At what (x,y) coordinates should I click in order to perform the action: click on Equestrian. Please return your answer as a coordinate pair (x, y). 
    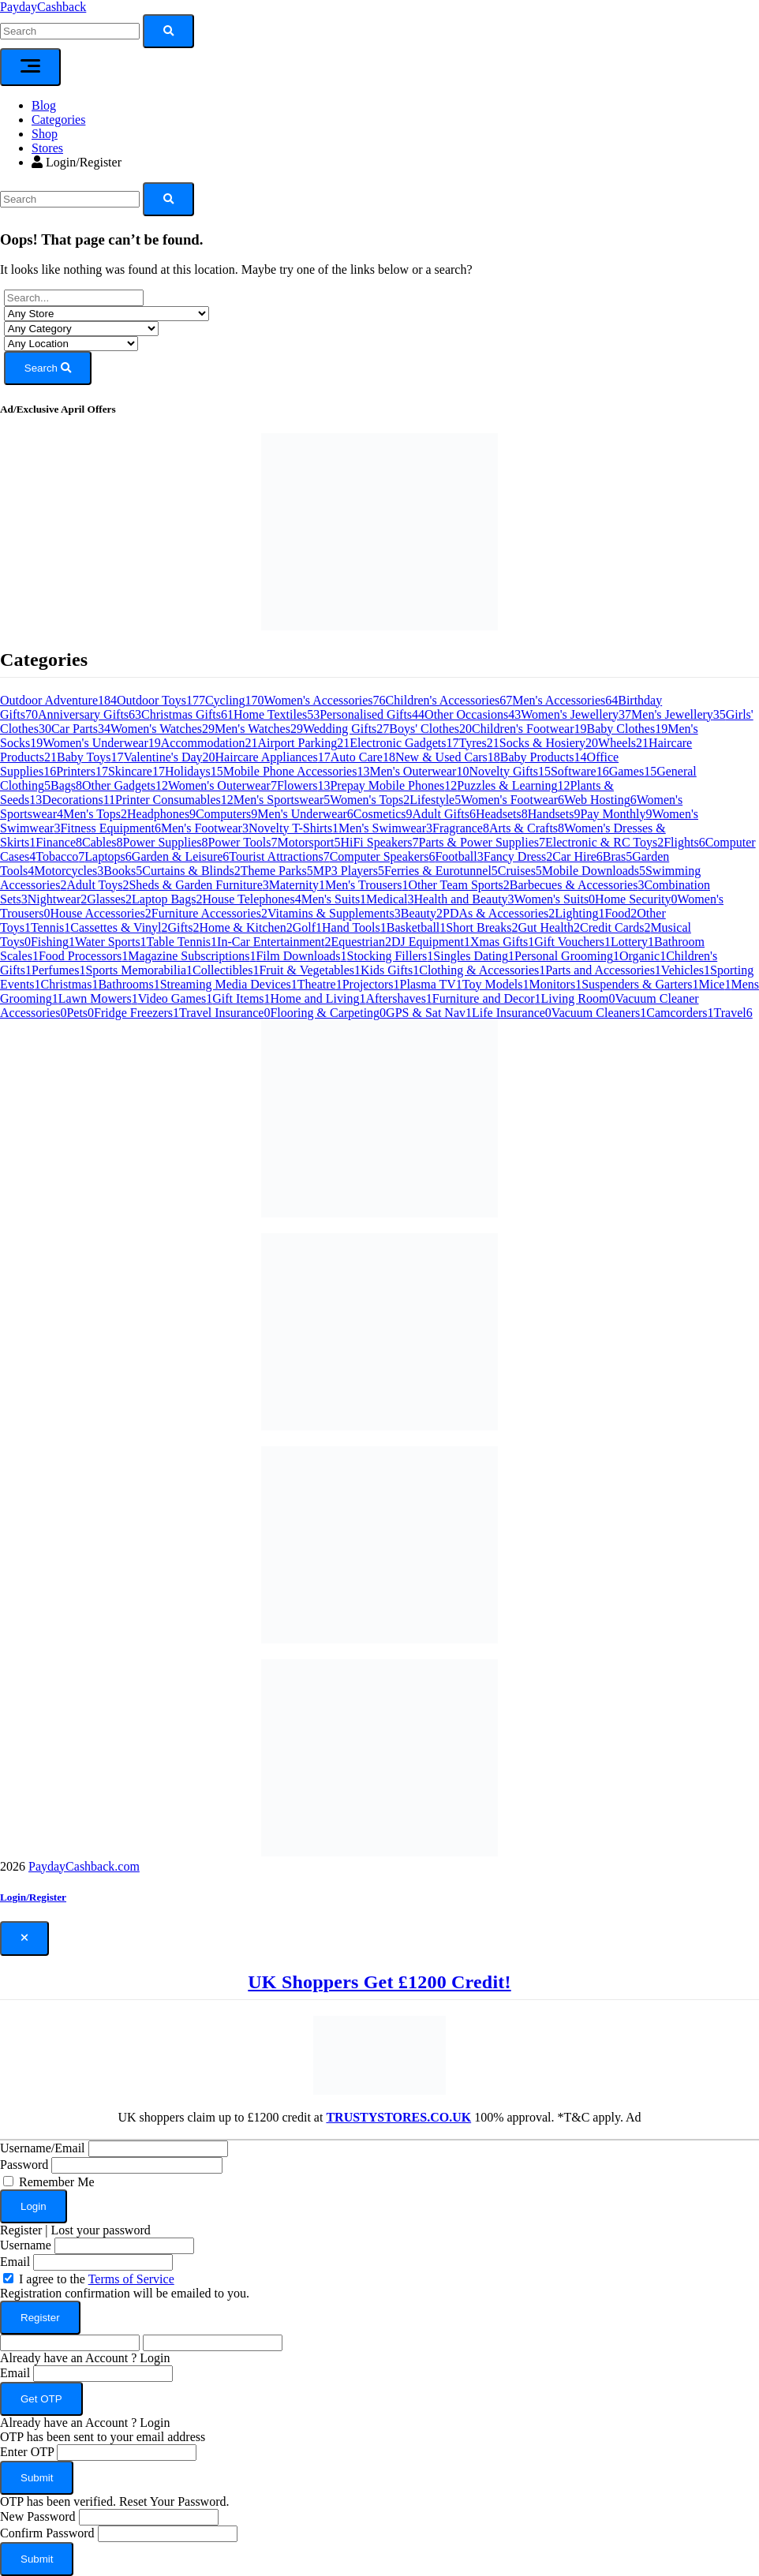
    Looking at the image, I should click on (361, 941).